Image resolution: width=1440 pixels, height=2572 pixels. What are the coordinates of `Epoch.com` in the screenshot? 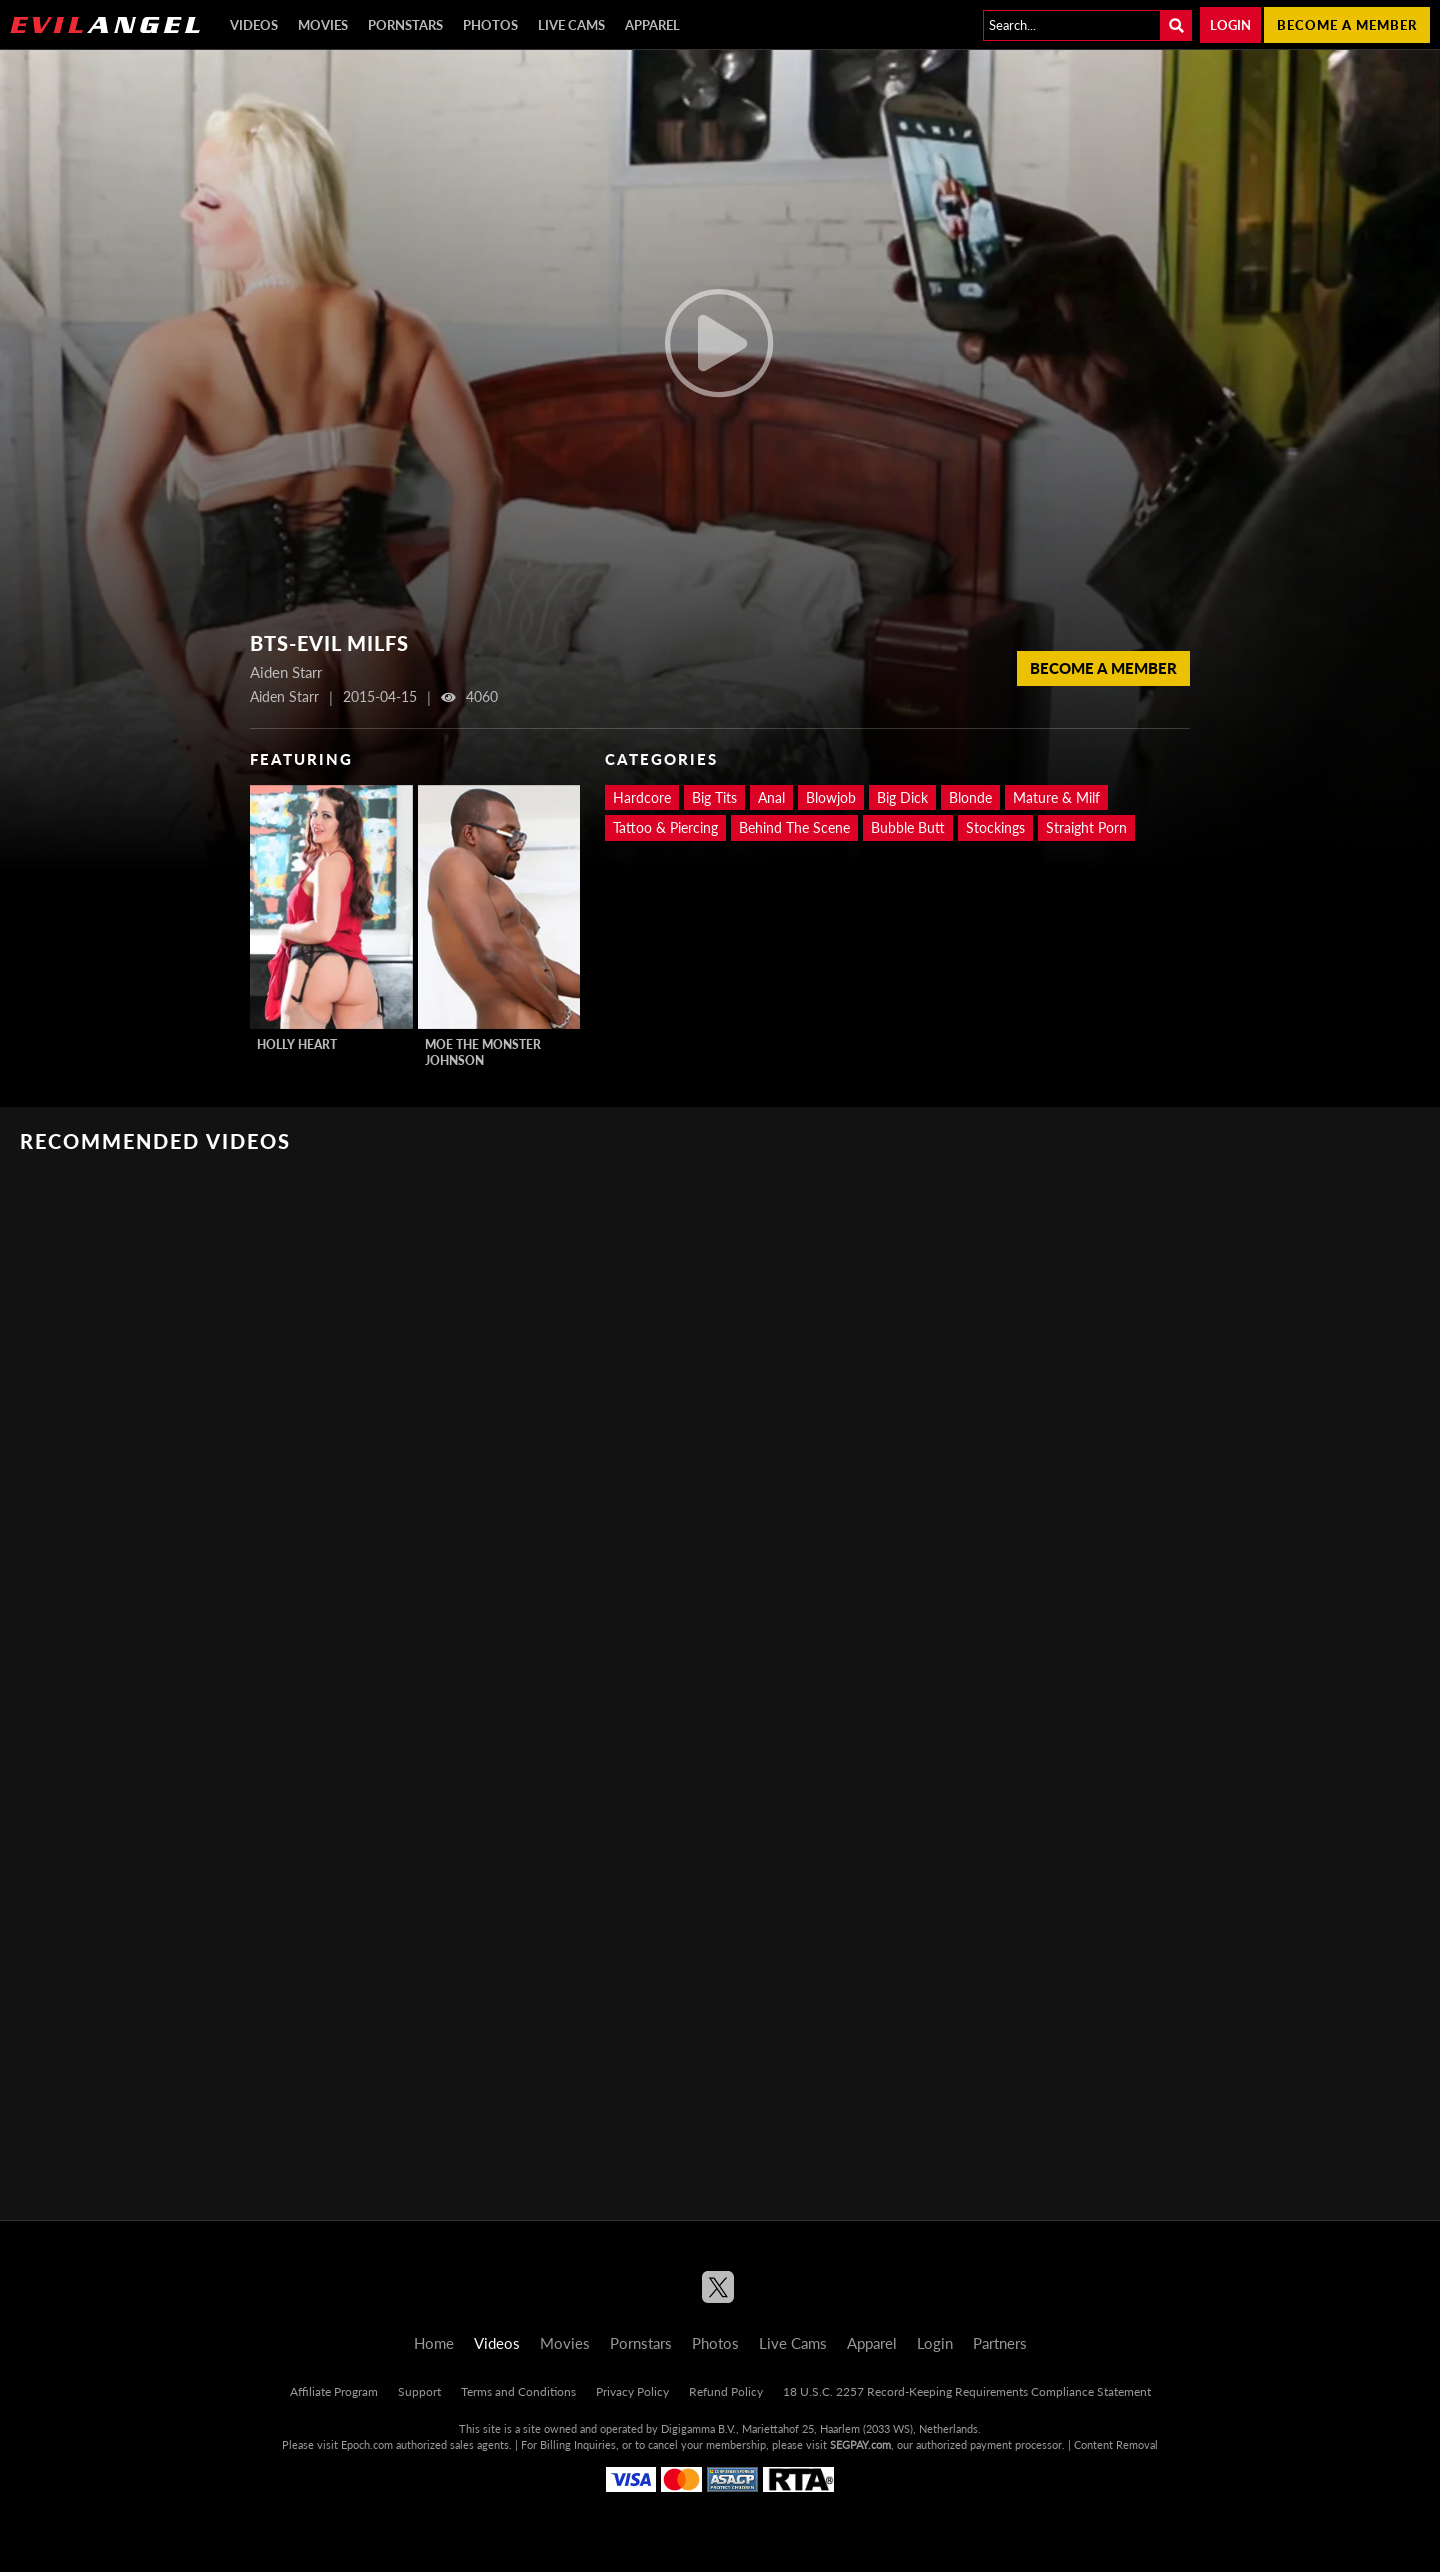 It's located at (367, 2444).